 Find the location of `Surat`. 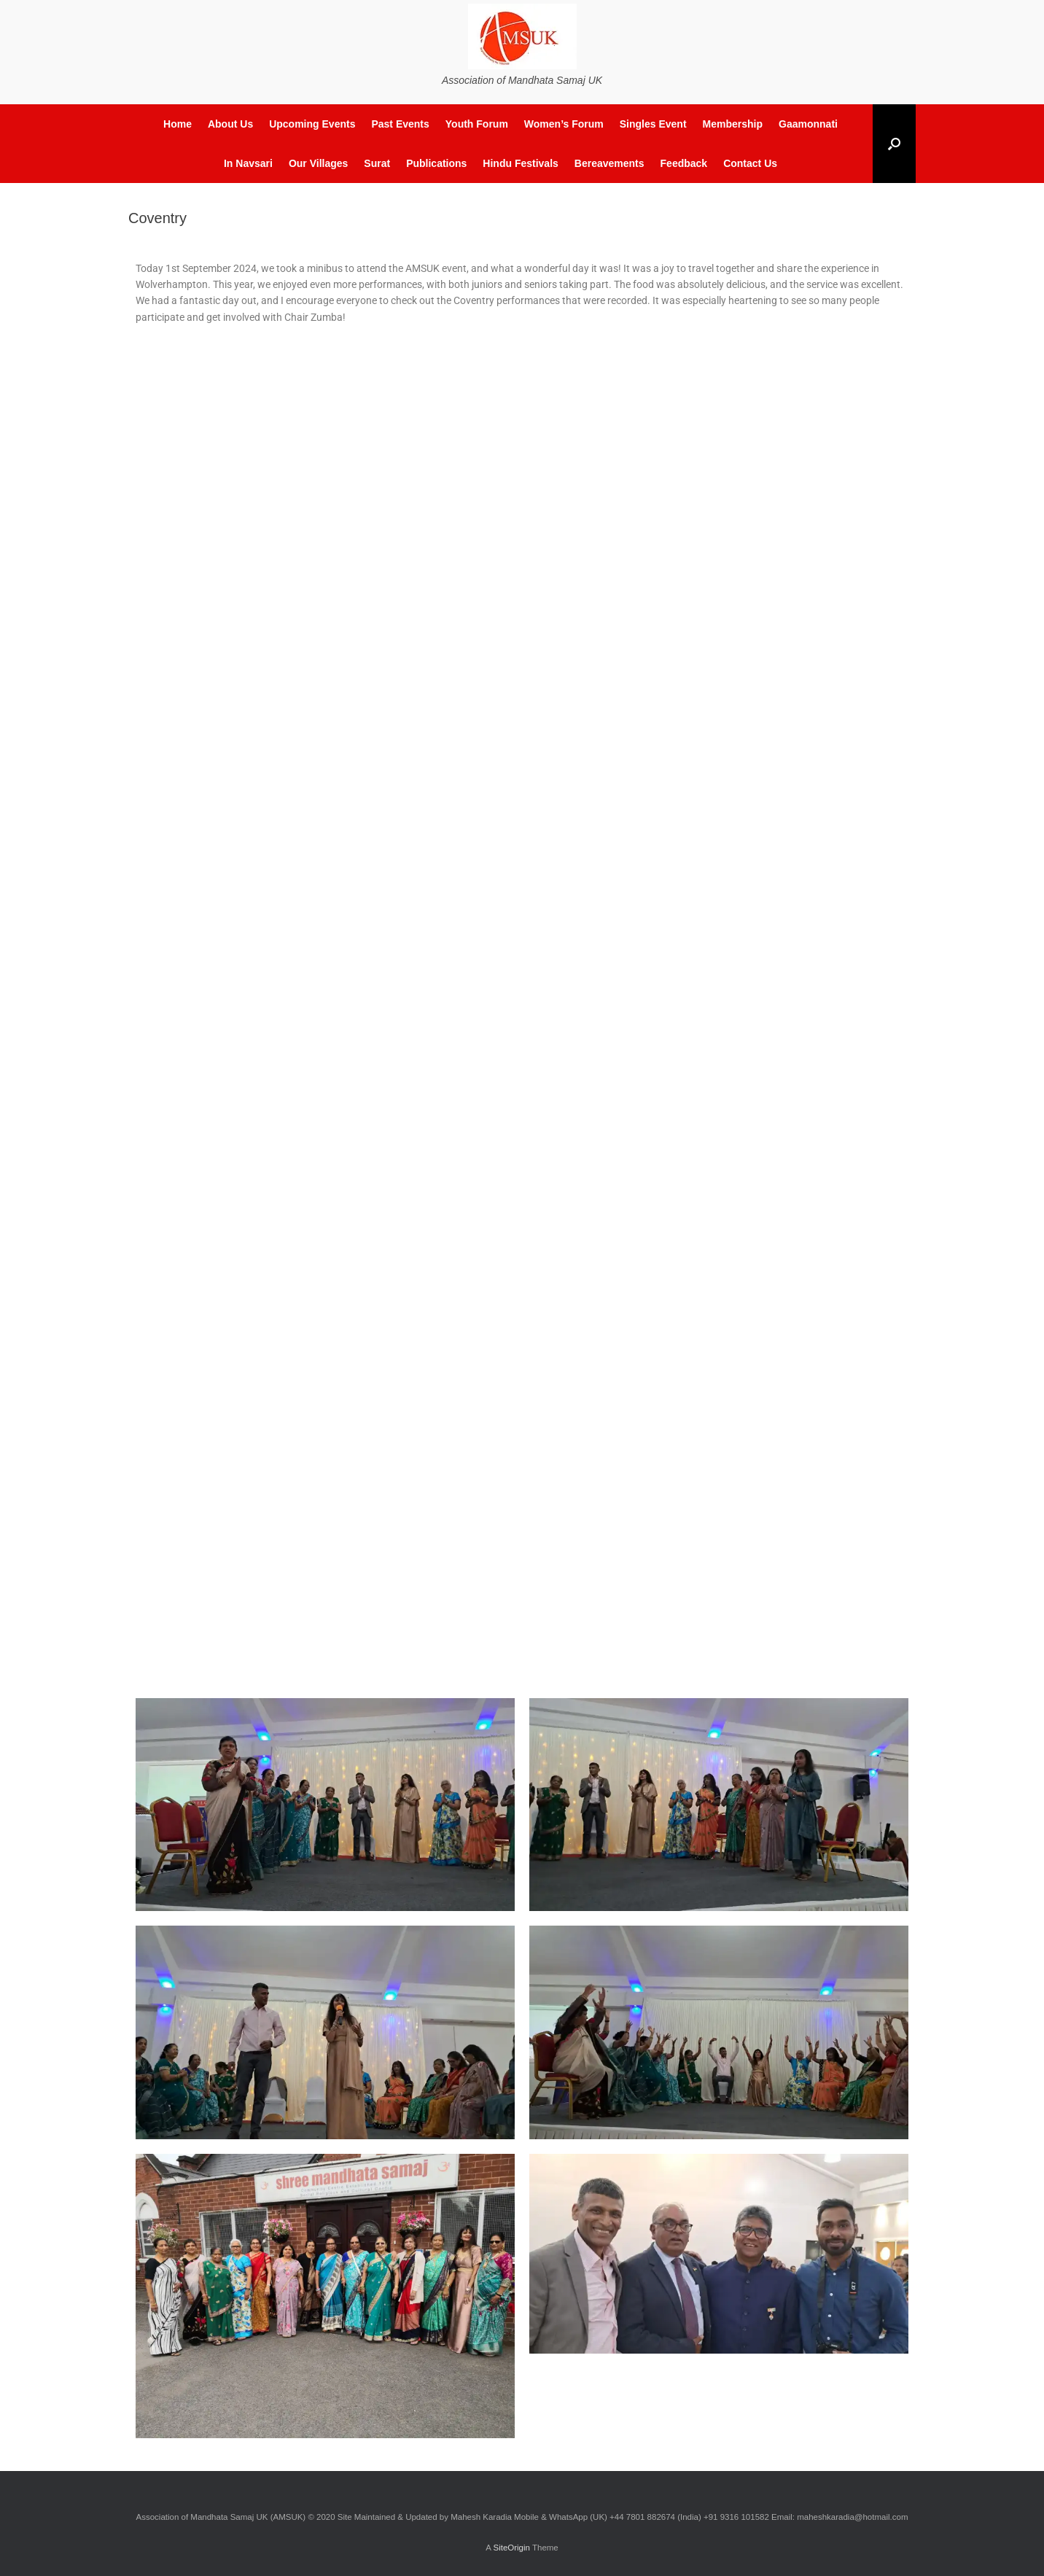

Surat is located at coordinates (377, 163).